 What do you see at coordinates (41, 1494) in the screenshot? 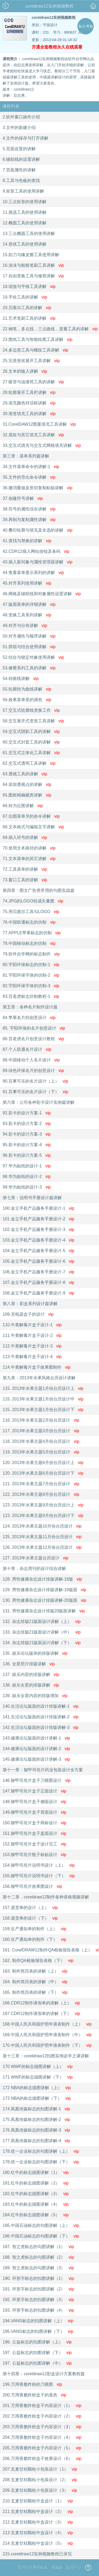
I see `122. 2013年水果主题8月份台历设计` at bounding box center [41, 1494].